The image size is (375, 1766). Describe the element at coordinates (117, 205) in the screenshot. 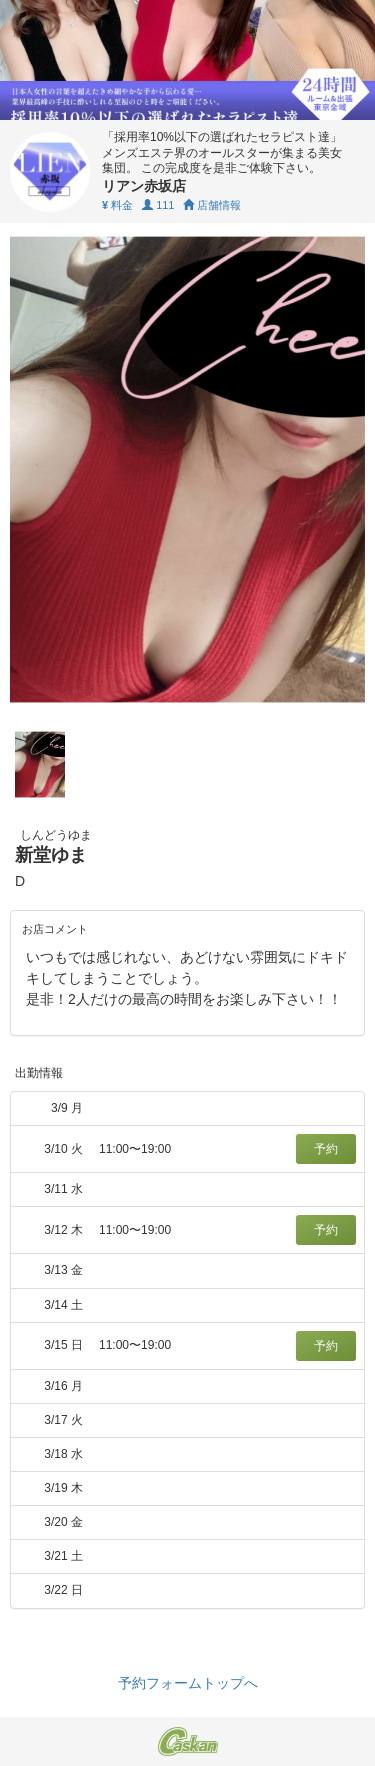

I see `料金` at that location.